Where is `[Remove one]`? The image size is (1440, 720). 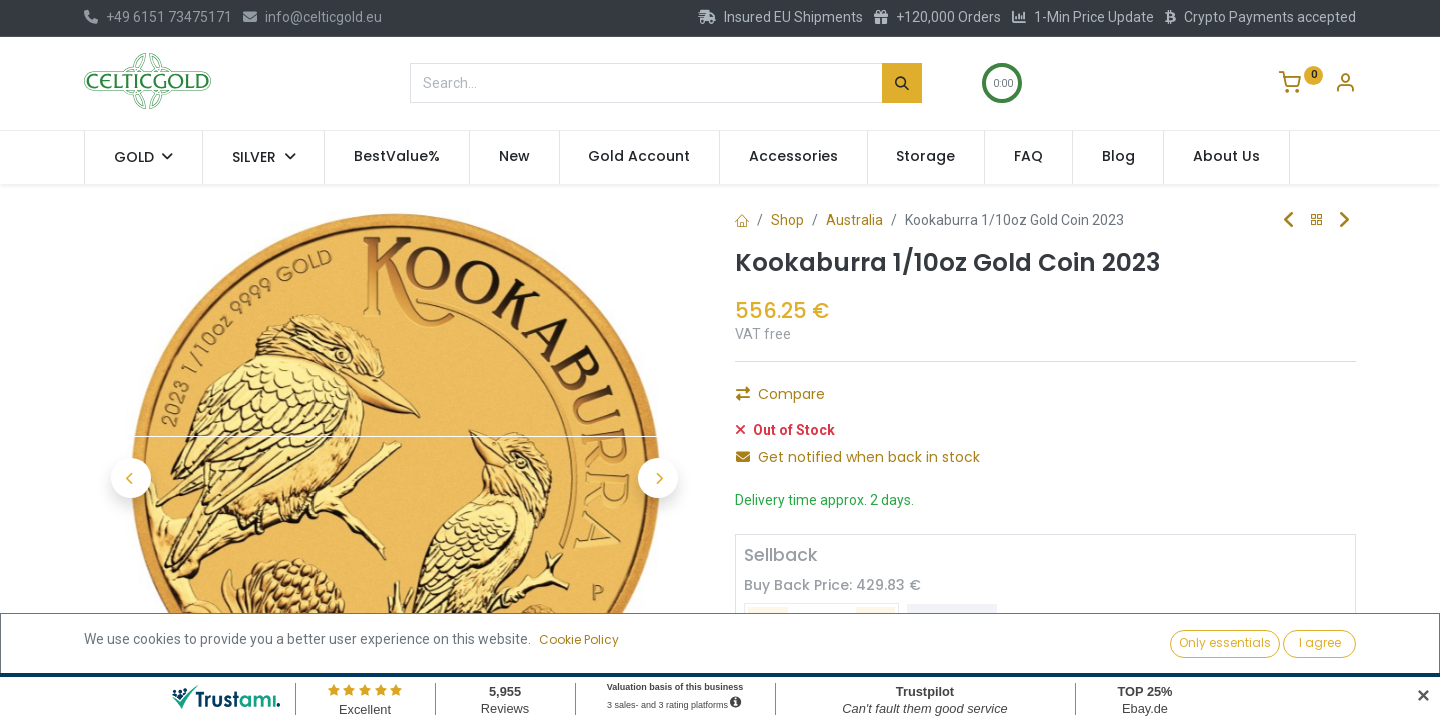 [Remove one] is located at coordinates (768, 625).